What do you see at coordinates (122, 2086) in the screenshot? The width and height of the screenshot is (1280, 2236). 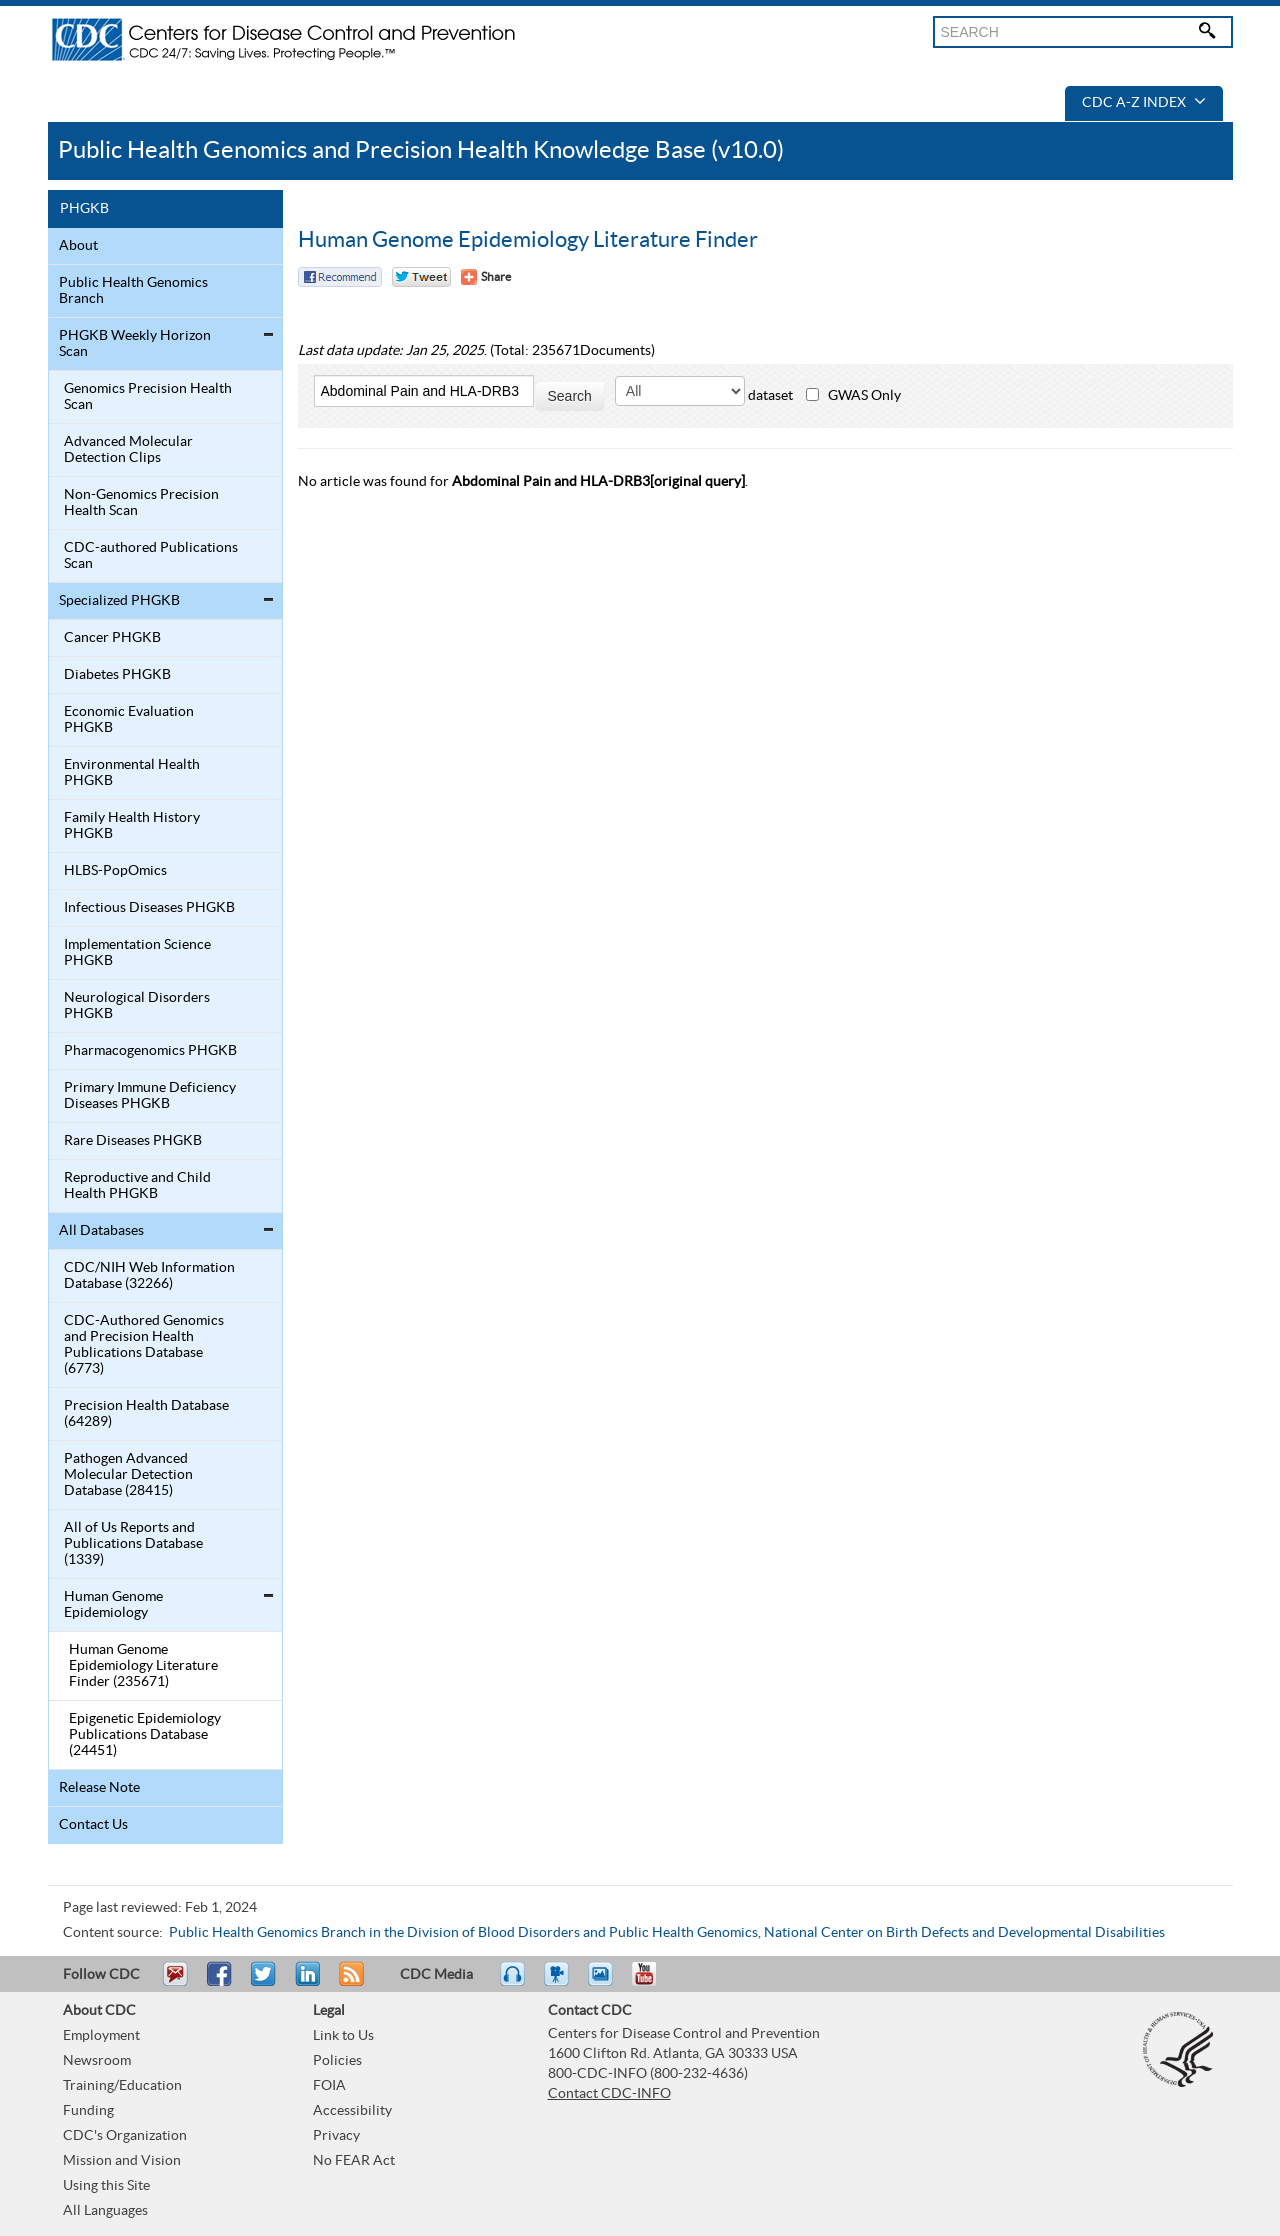 I see `Training/Education` at bounding box center [122, 2086].